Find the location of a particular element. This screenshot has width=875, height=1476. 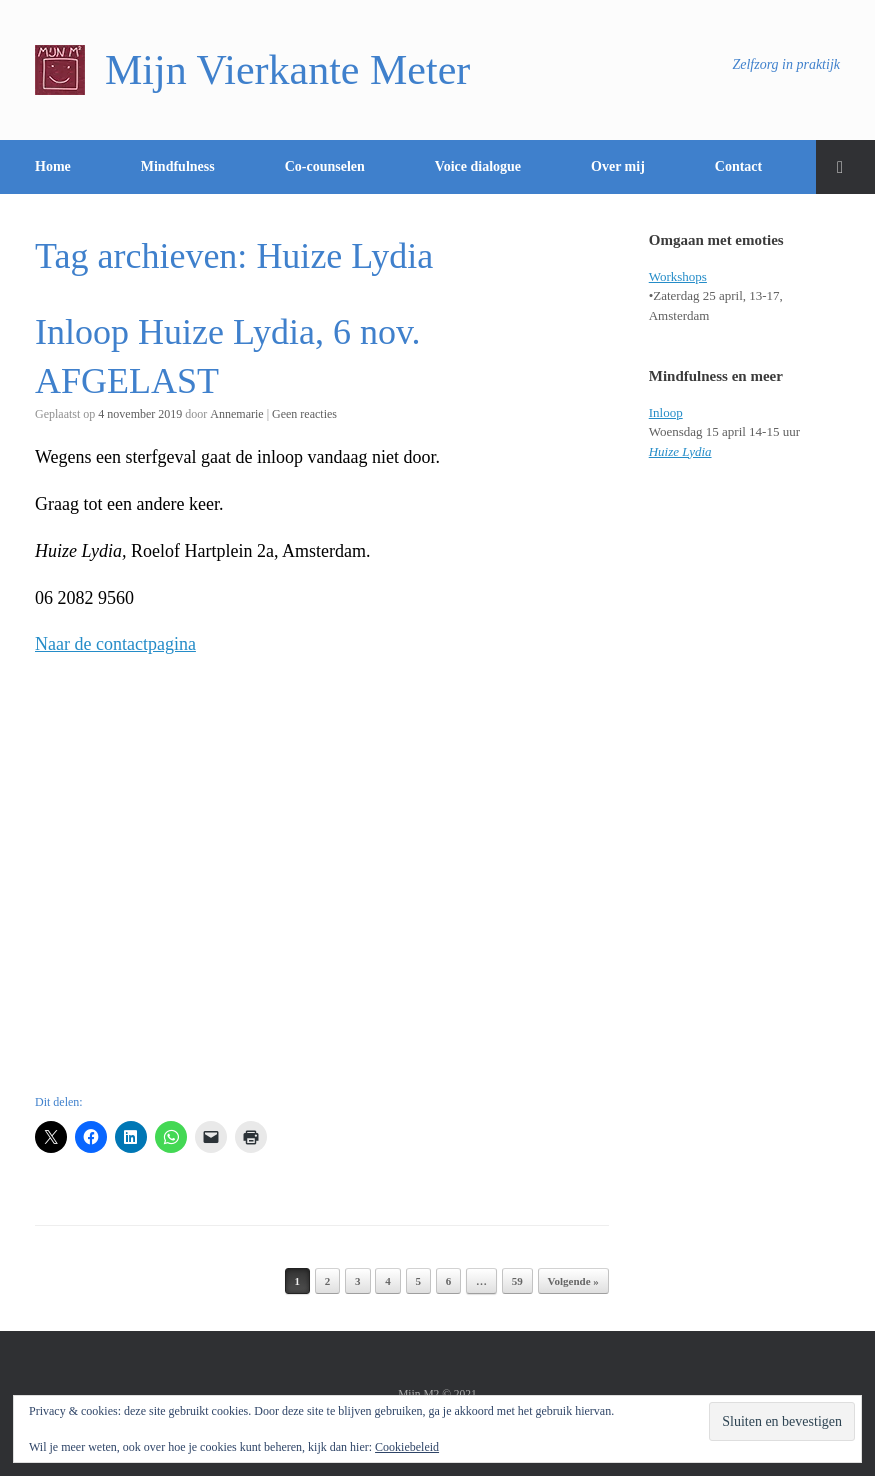

59 is located at coordinates (517, 1281).